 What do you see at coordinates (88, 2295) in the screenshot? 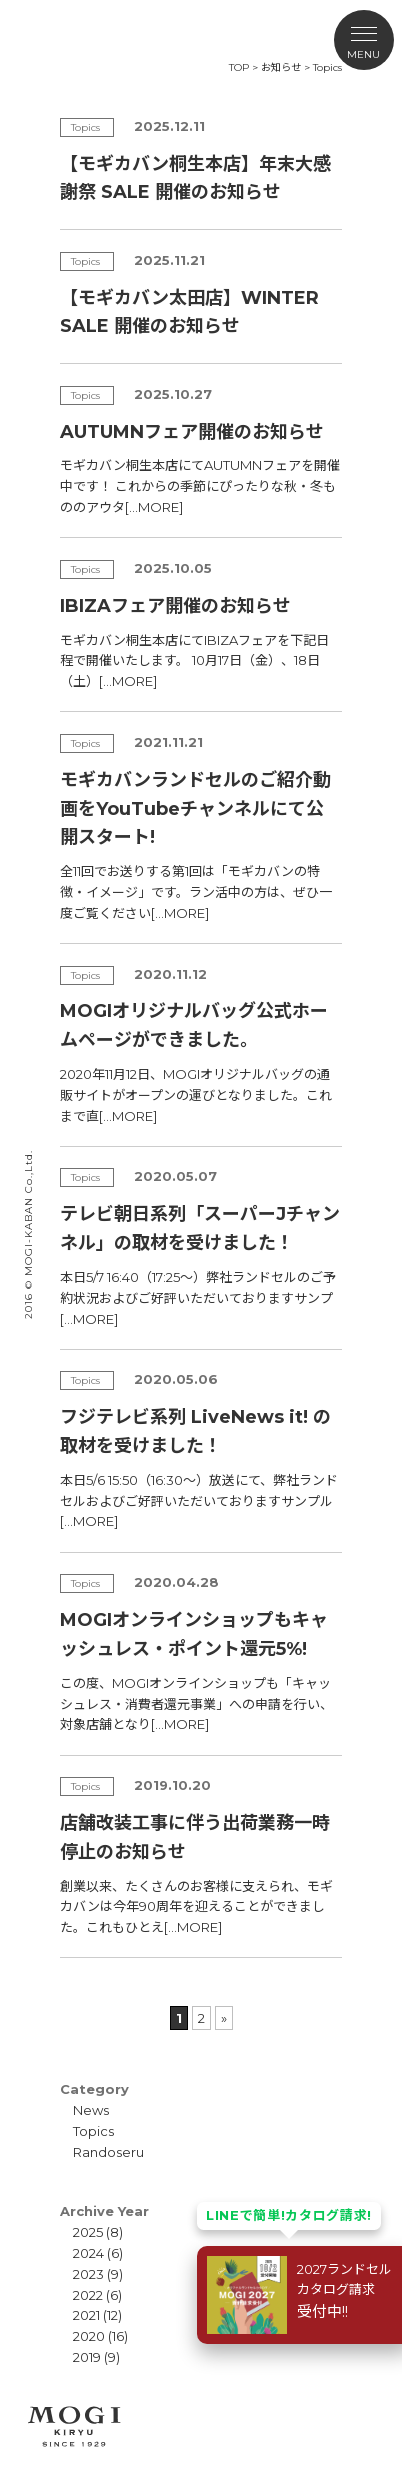
I see `2022` at bounding box center [88, 2295].